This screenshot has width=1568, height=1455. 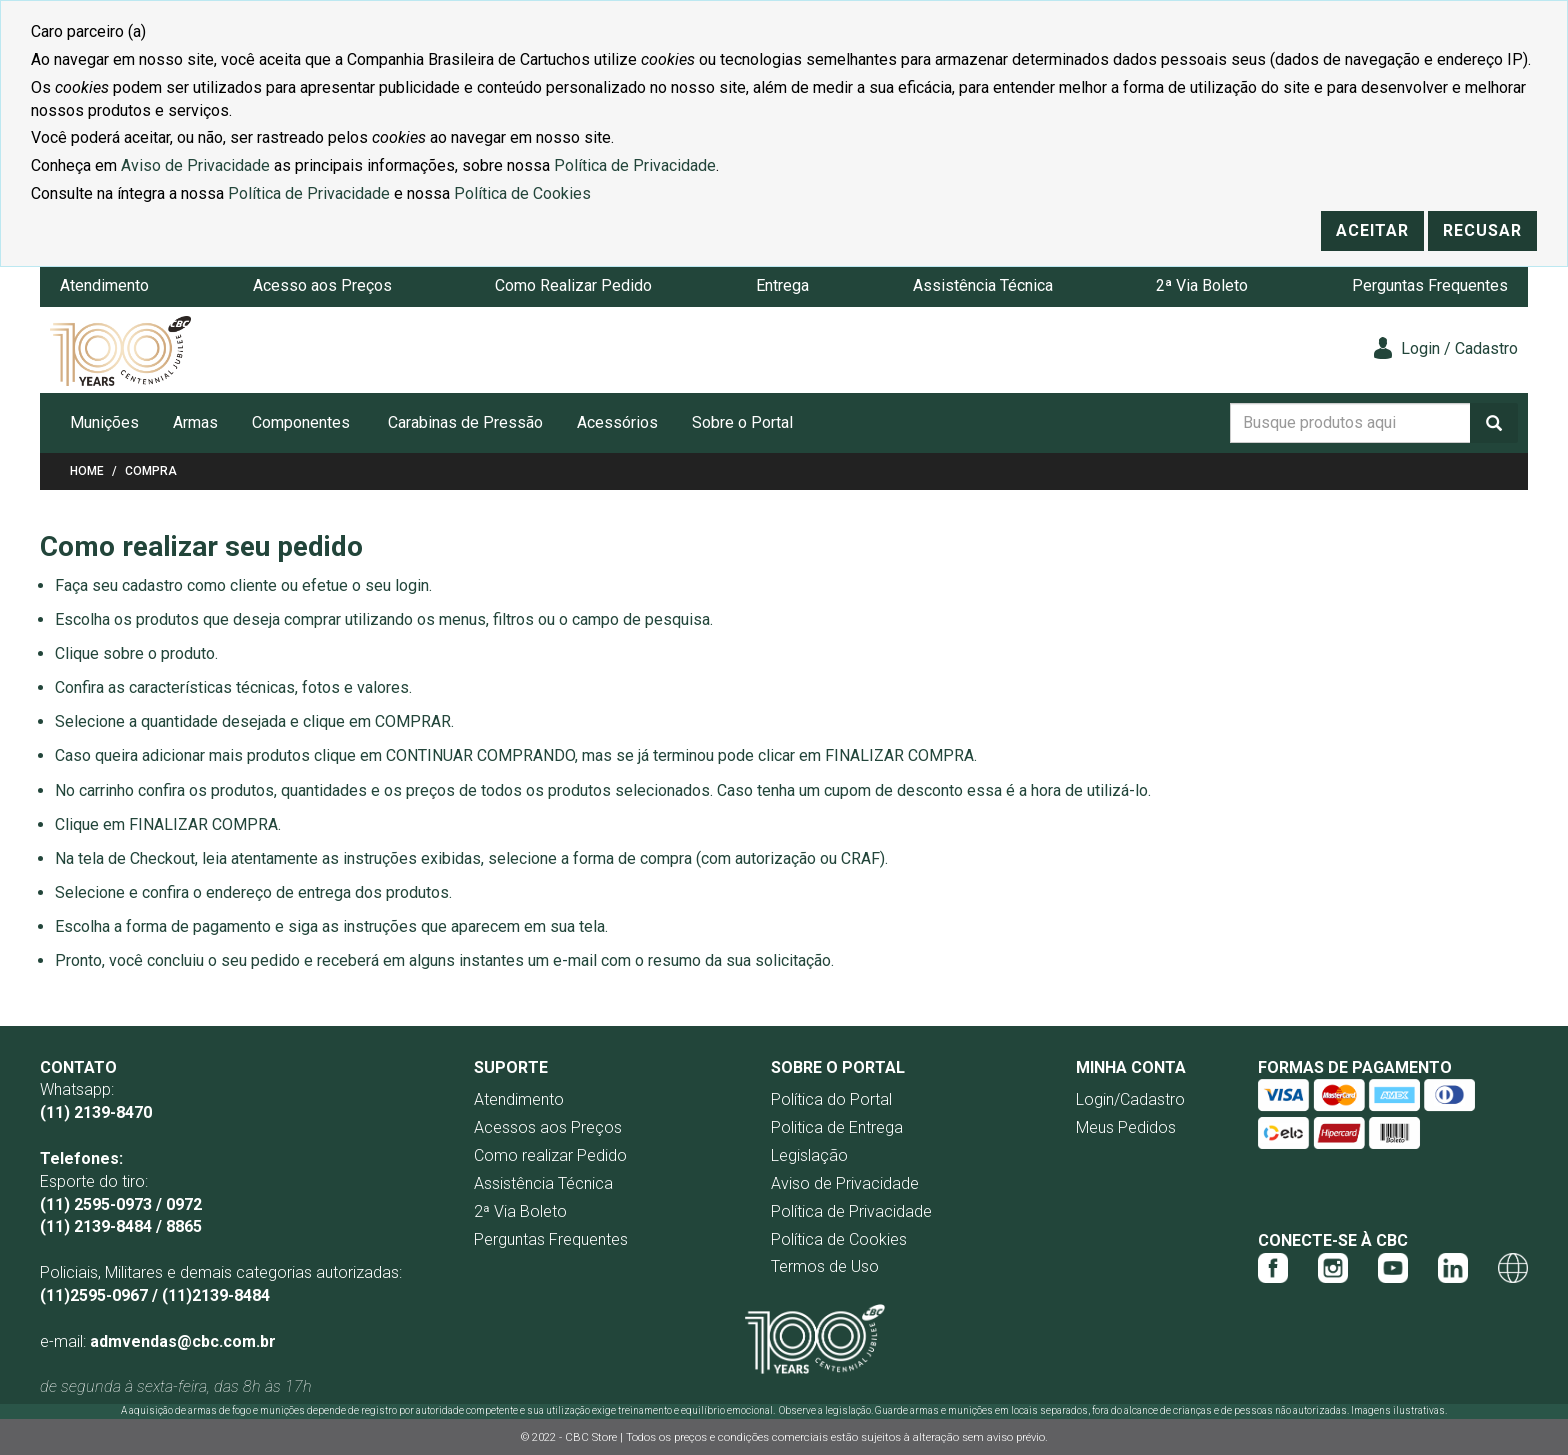 What do you see at coordinates (104, 285) in the screenshot?
I see `Atendimento` at bounding box center [104, 285].